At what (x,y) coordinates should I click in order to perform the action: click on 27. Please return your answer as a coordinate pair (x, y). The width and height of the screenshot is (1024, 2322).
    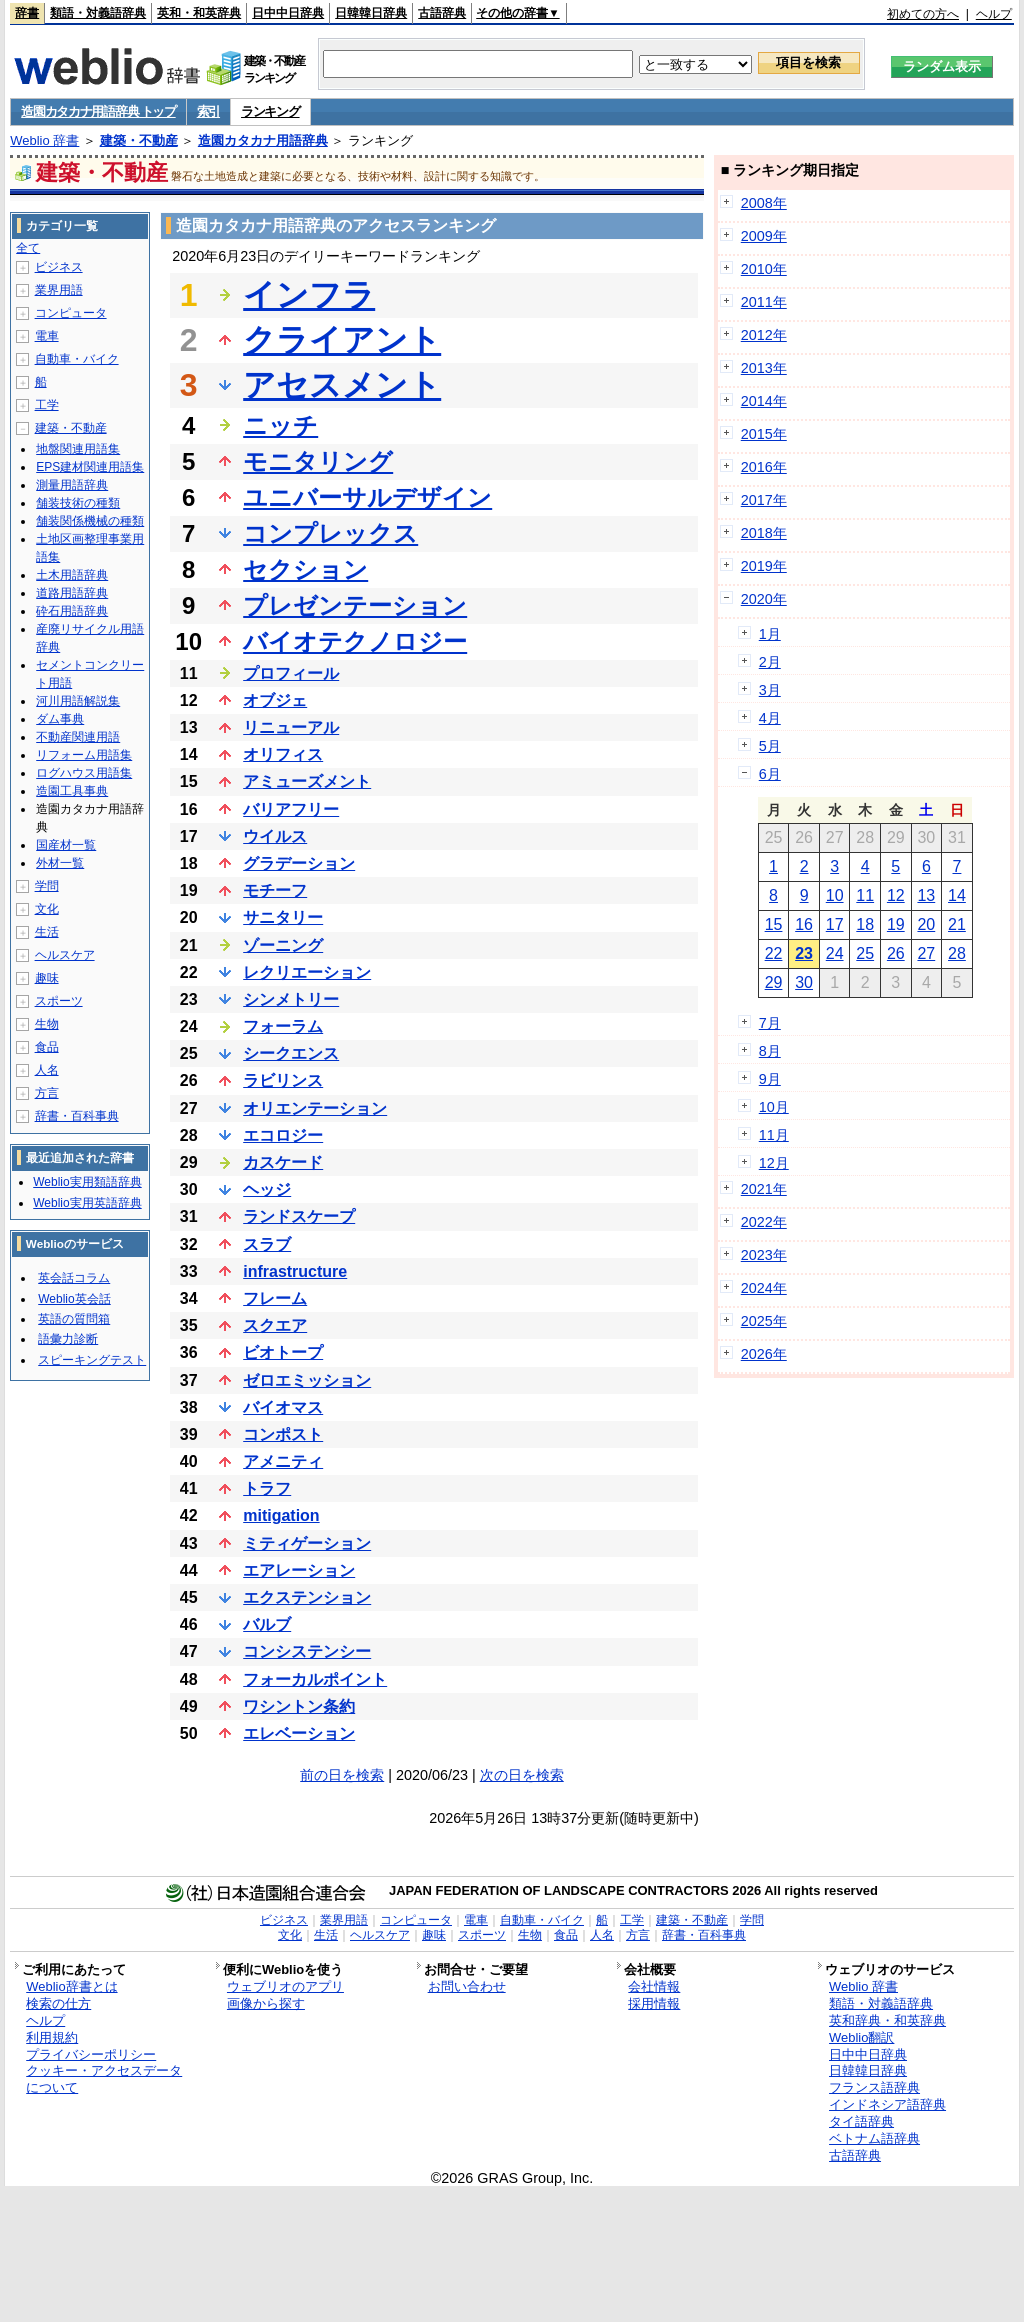
    Looking at the image, I should click on (926, 953).